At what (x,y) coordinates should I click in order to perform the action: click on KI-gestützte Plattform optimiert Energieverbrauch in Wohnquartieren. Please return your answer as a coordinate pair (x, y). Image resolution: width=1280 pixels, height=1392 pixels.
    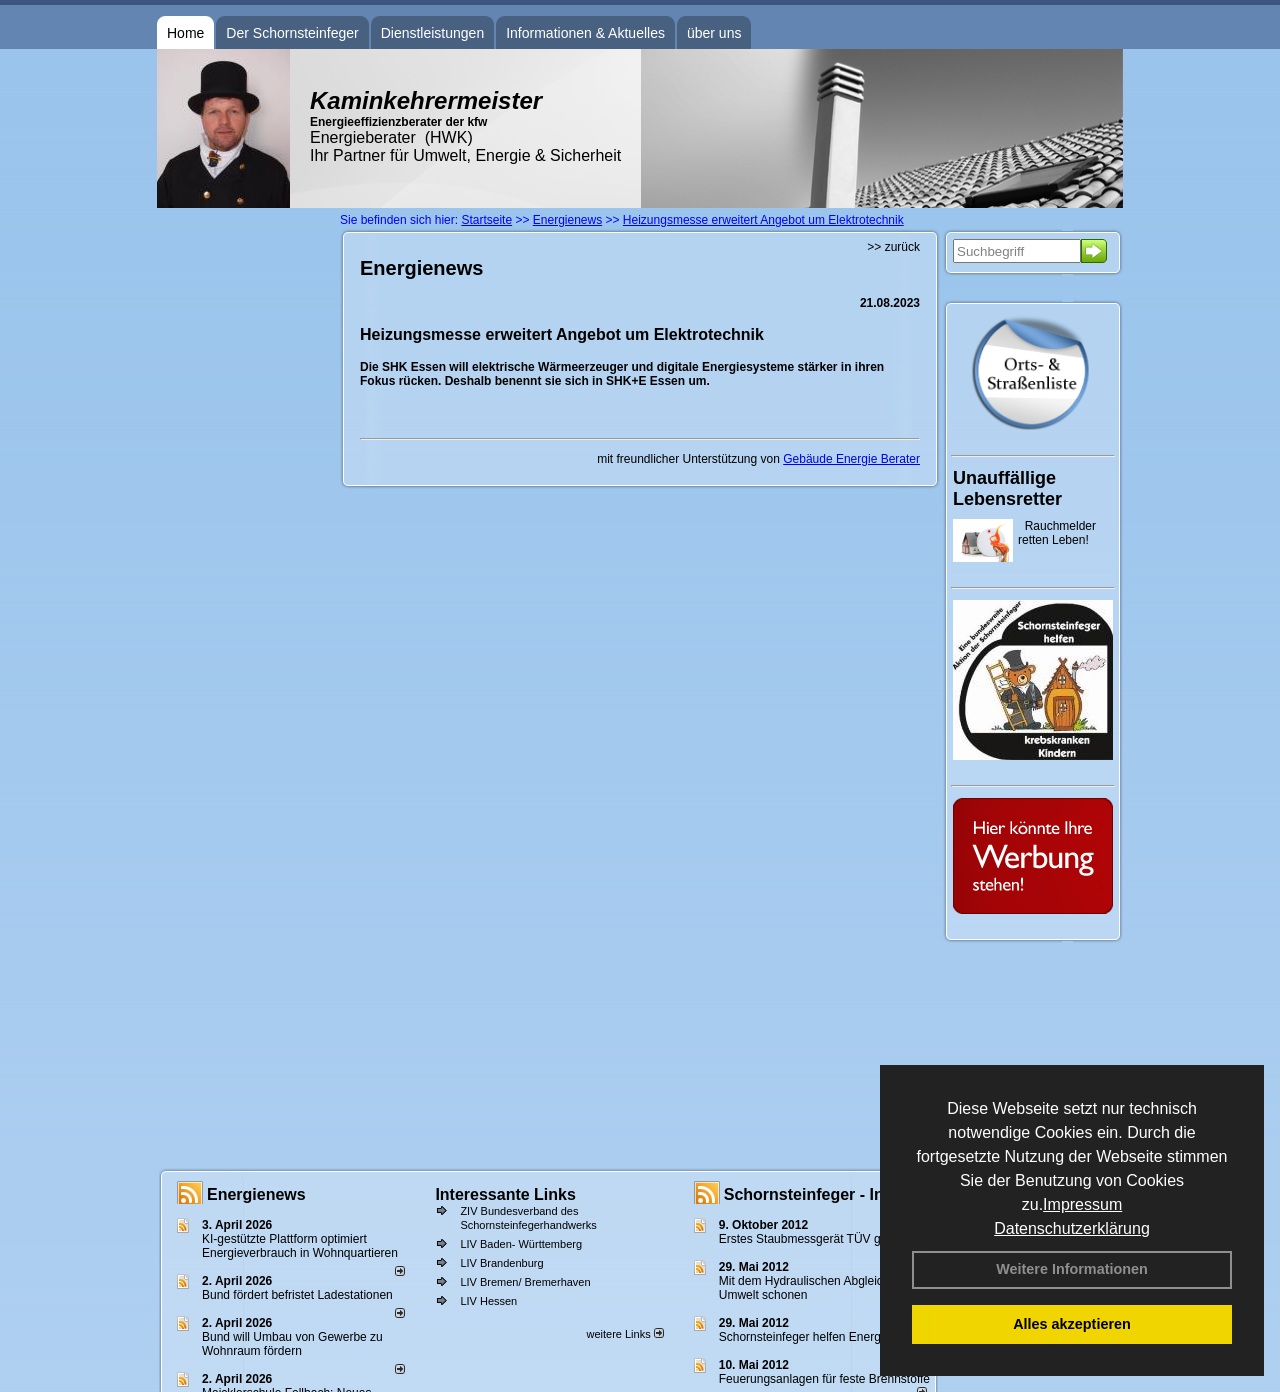
    Looking at the image, I should click on (300, 1246).